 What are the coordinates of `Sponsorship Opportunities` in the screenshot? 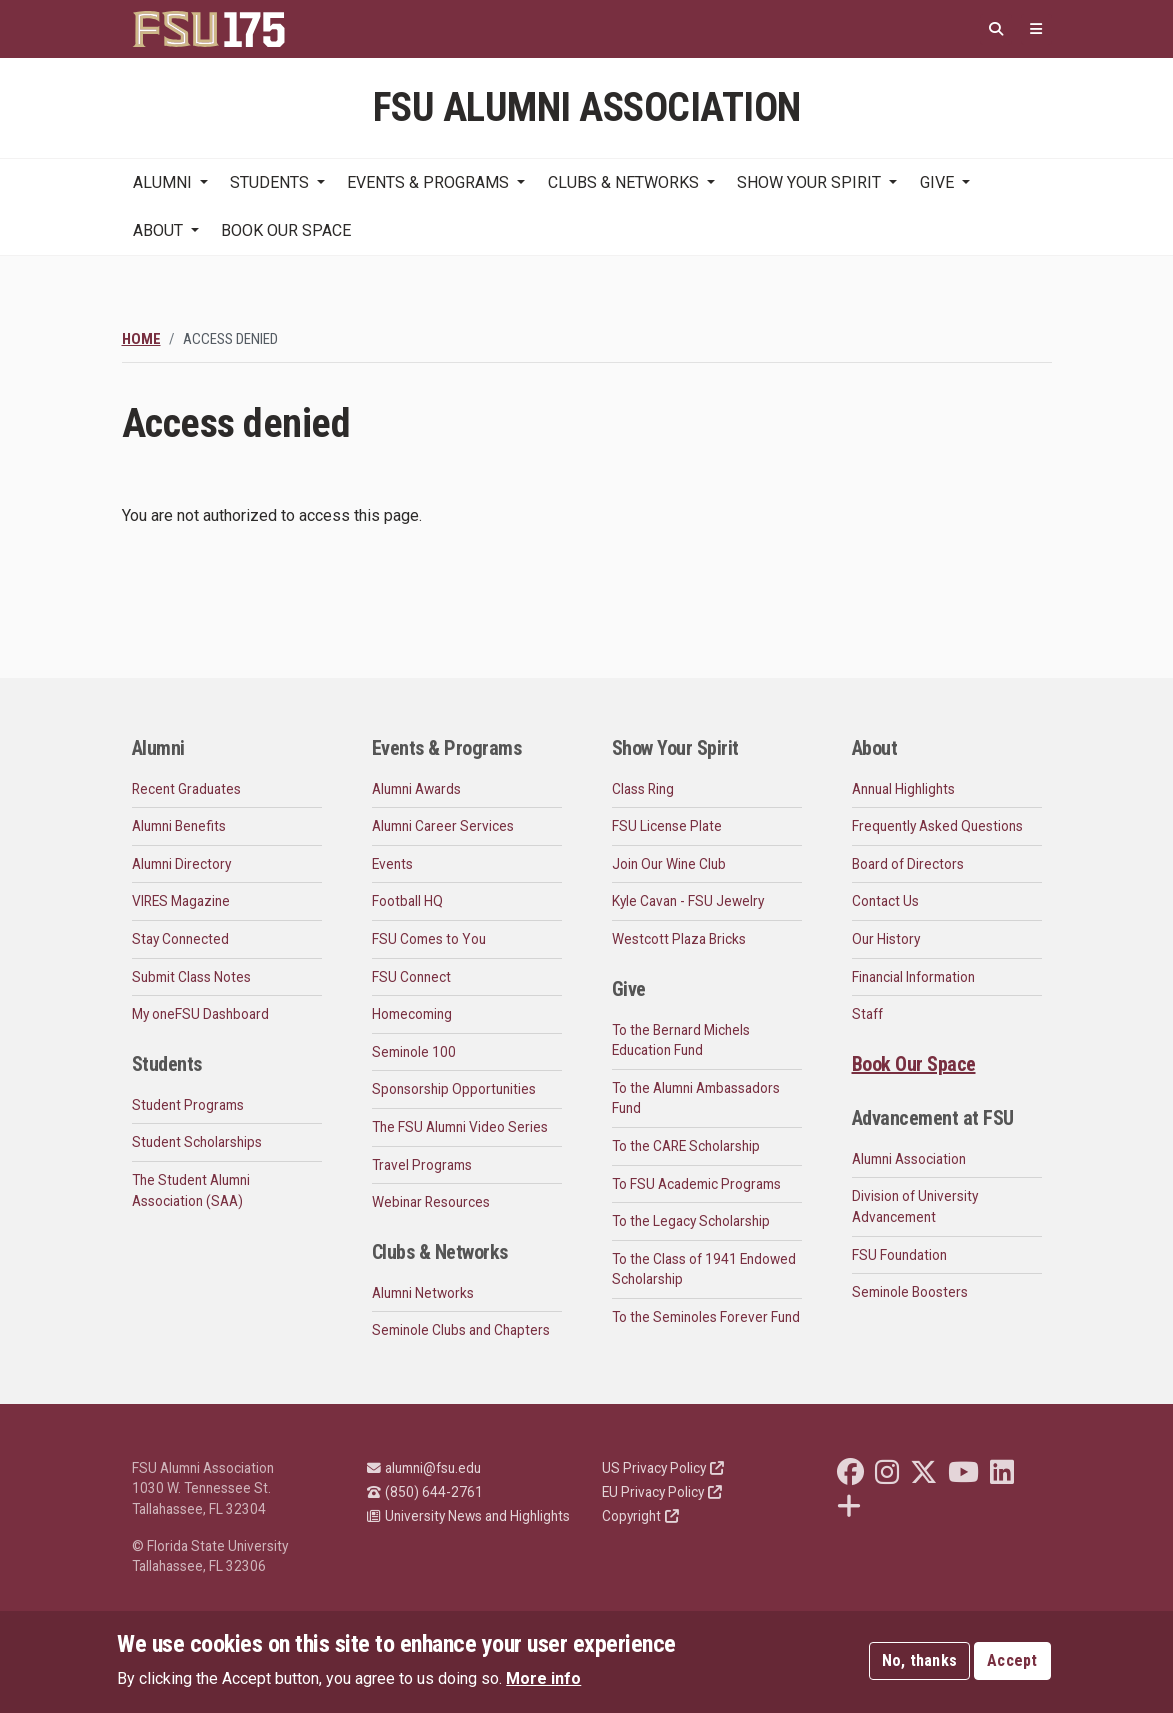 It's located at (454, 1089).